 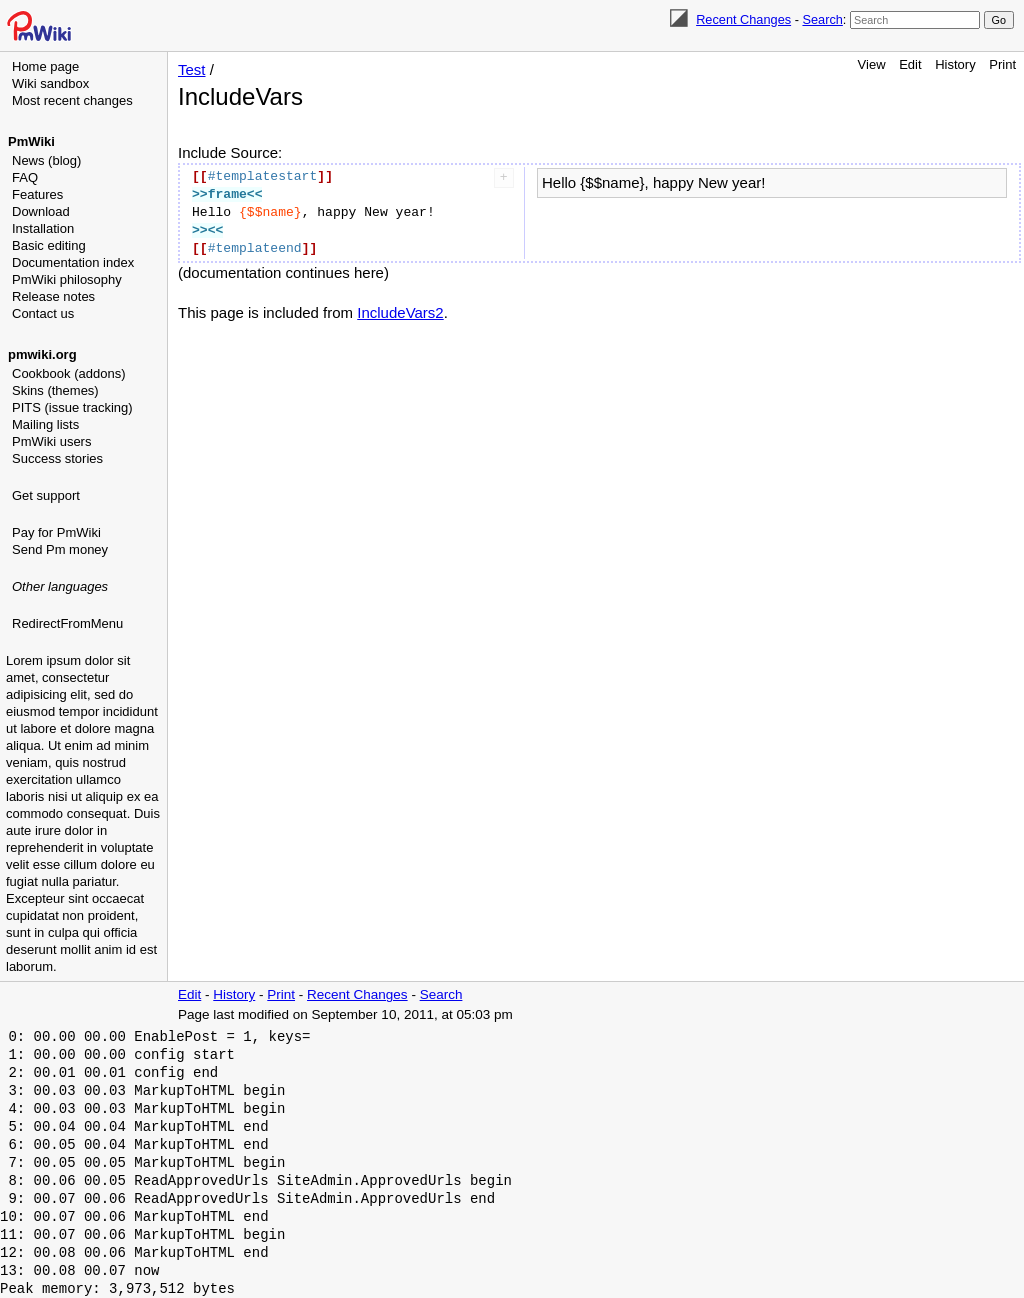 What do you see at coordinates (872, 64) in the screenshot?
I see `View` at bounding box center [872, 64].